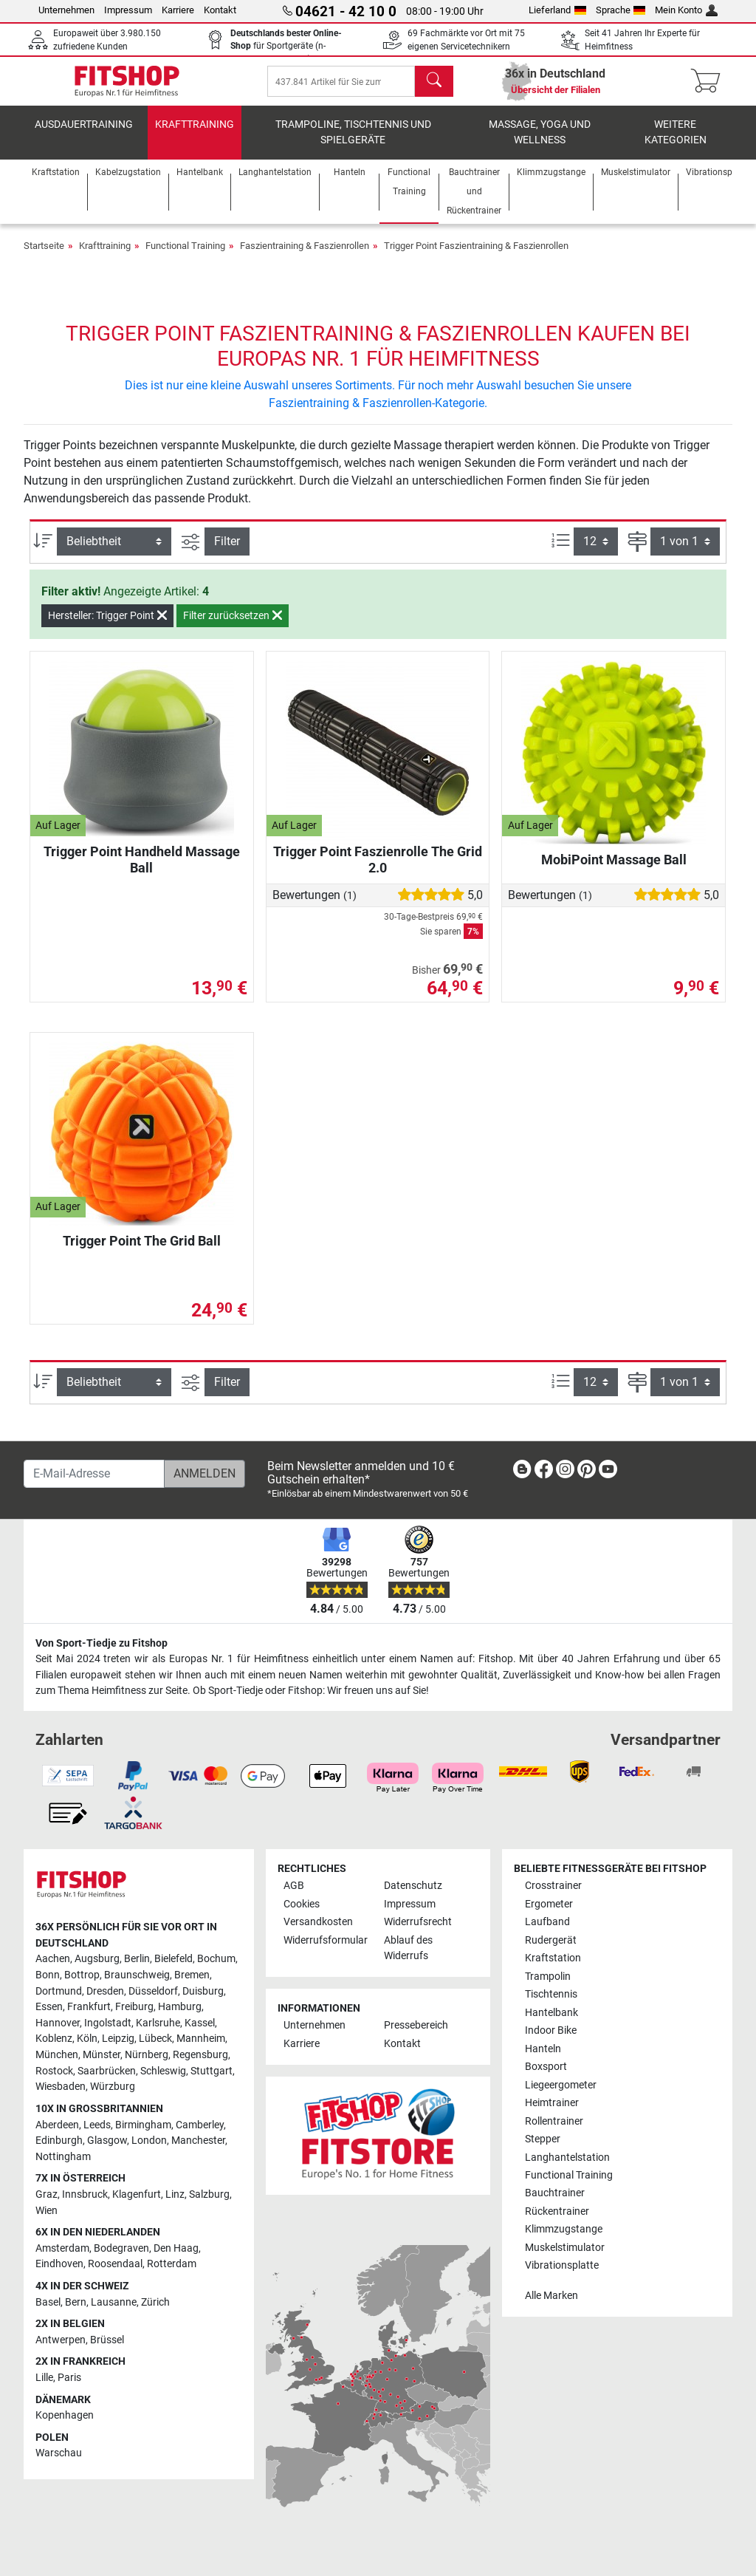 This screenshot has width=756, height=2576. What do you see at coordinates (44, 258) in the screenshot?
I see `Startseite` at bounding box center [44, 258].